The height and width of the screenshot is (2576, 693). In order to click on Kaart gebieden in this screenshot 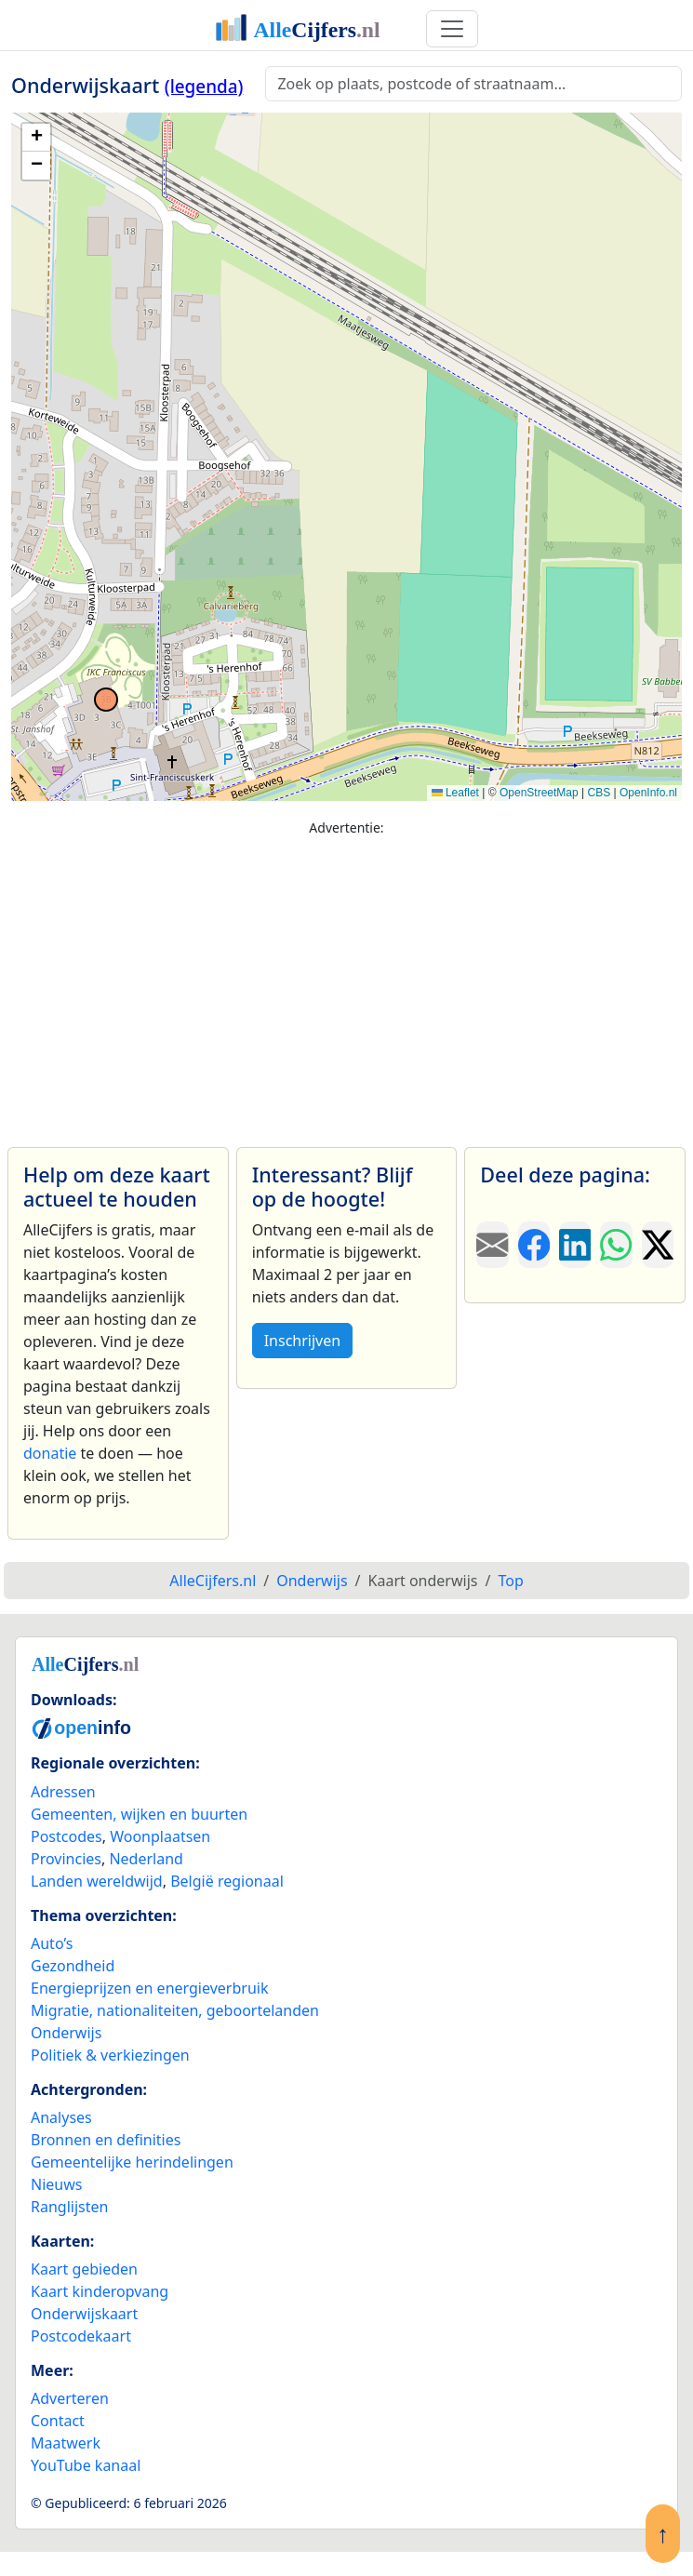, I will do `click(84, 2269)`.